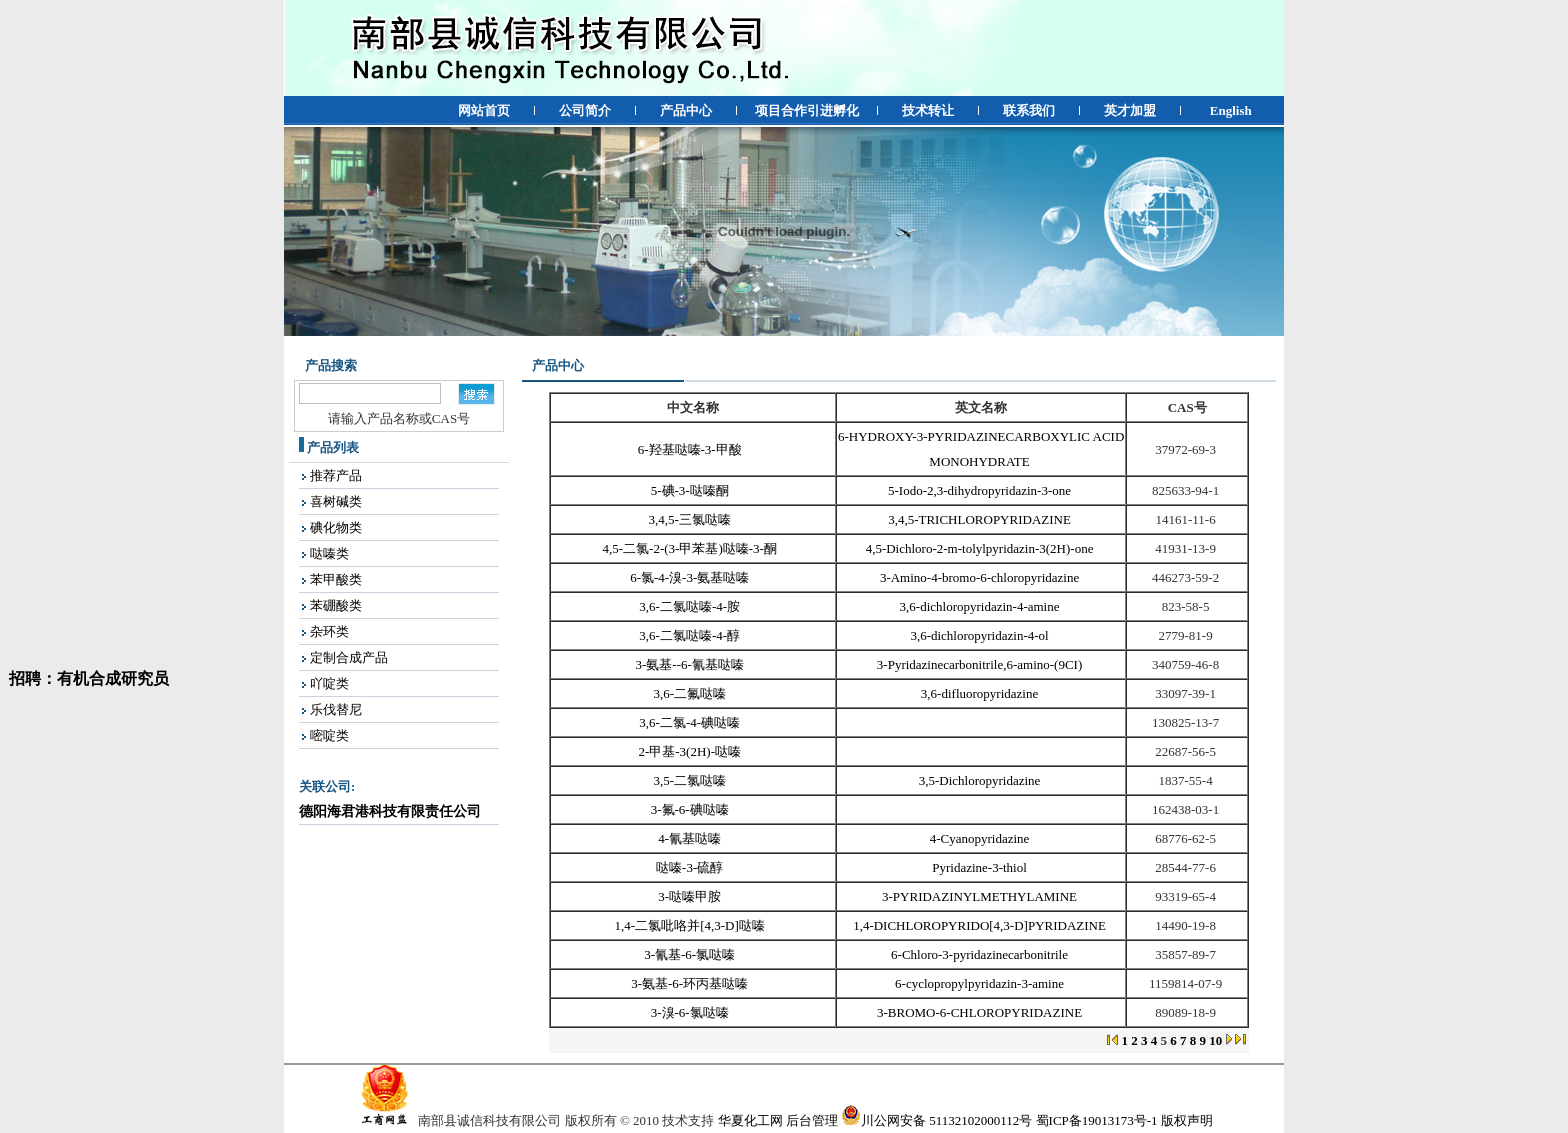 The width and height of the screenshot is (1568, 1133). What do you see at coordinates (981, 780) in the screenshot?
I see `3,5-Dichloropyridazine` at bounding box center [981, 780].